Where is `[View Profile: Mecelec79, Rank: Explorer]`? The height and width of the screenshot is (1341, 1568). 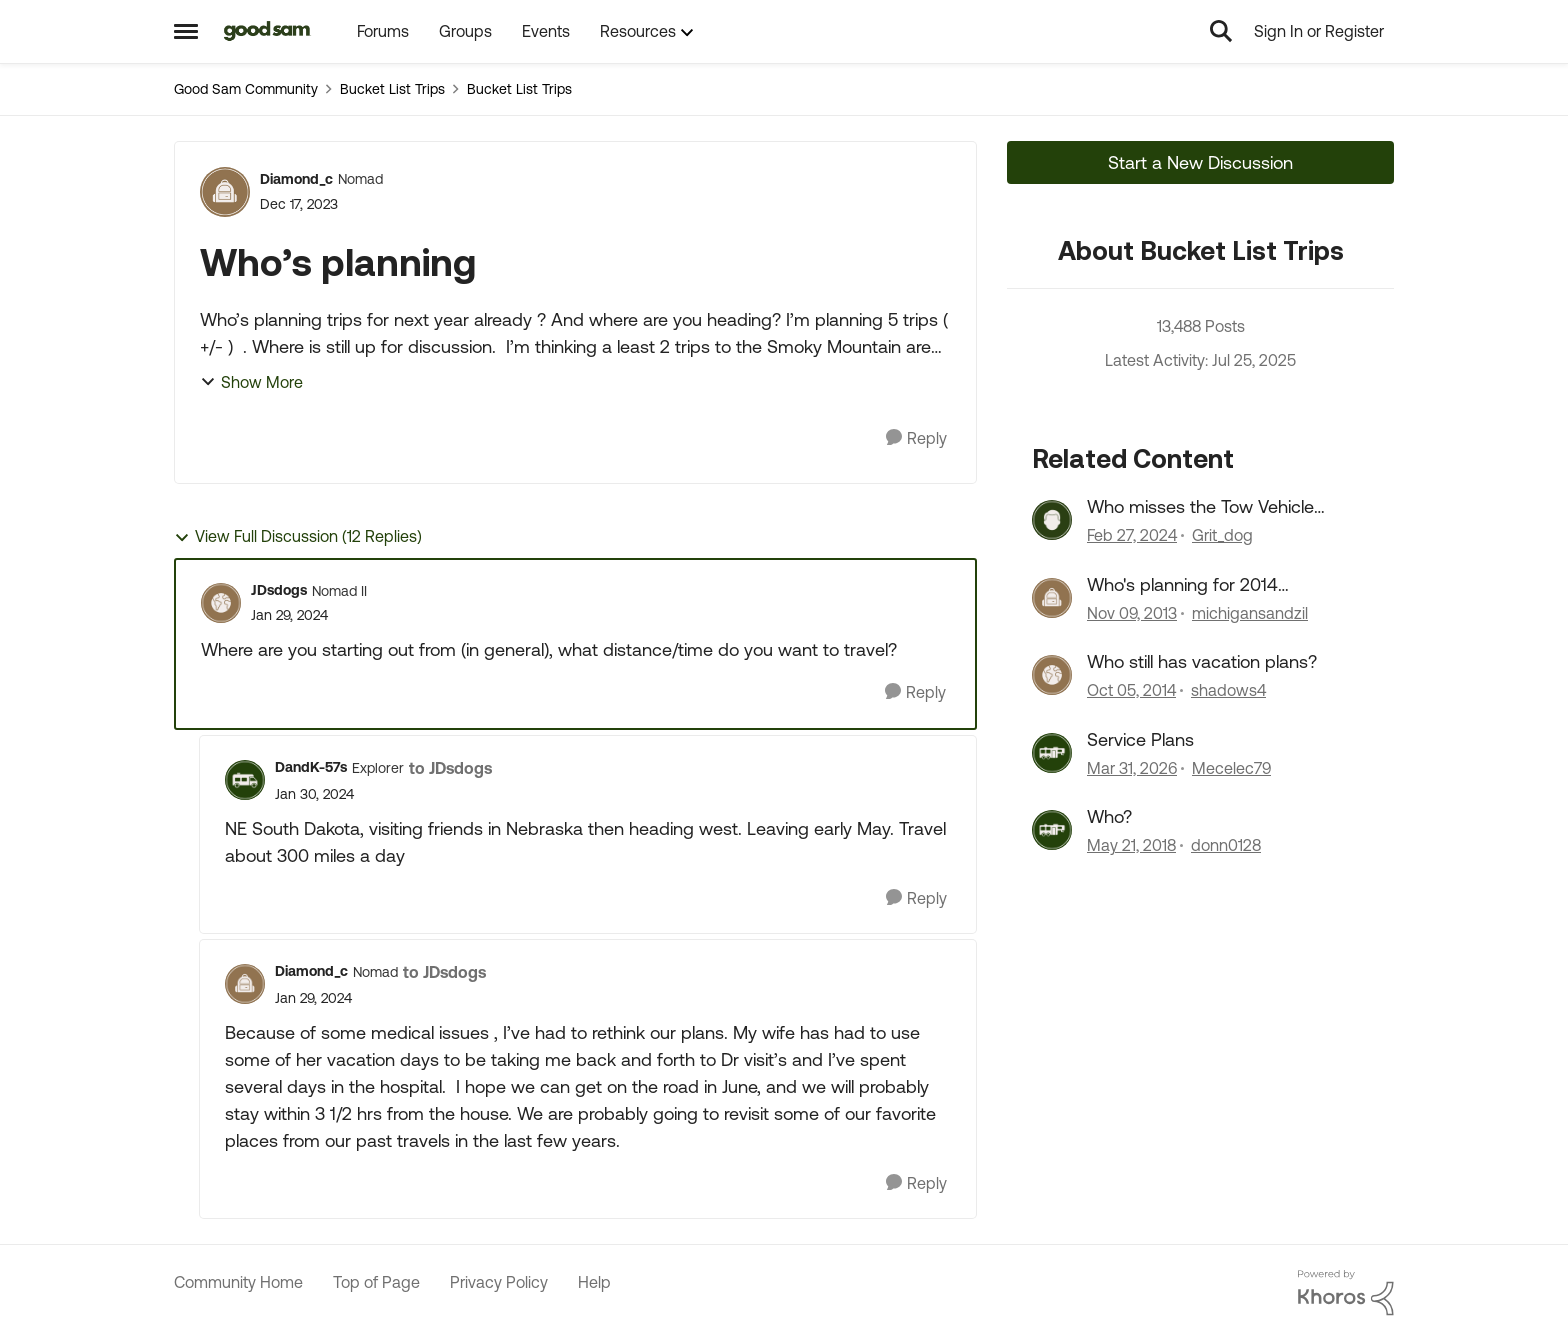
[View Profile: Mecelec79, Rank: Explorer] is located at coordinates (1052, 753).